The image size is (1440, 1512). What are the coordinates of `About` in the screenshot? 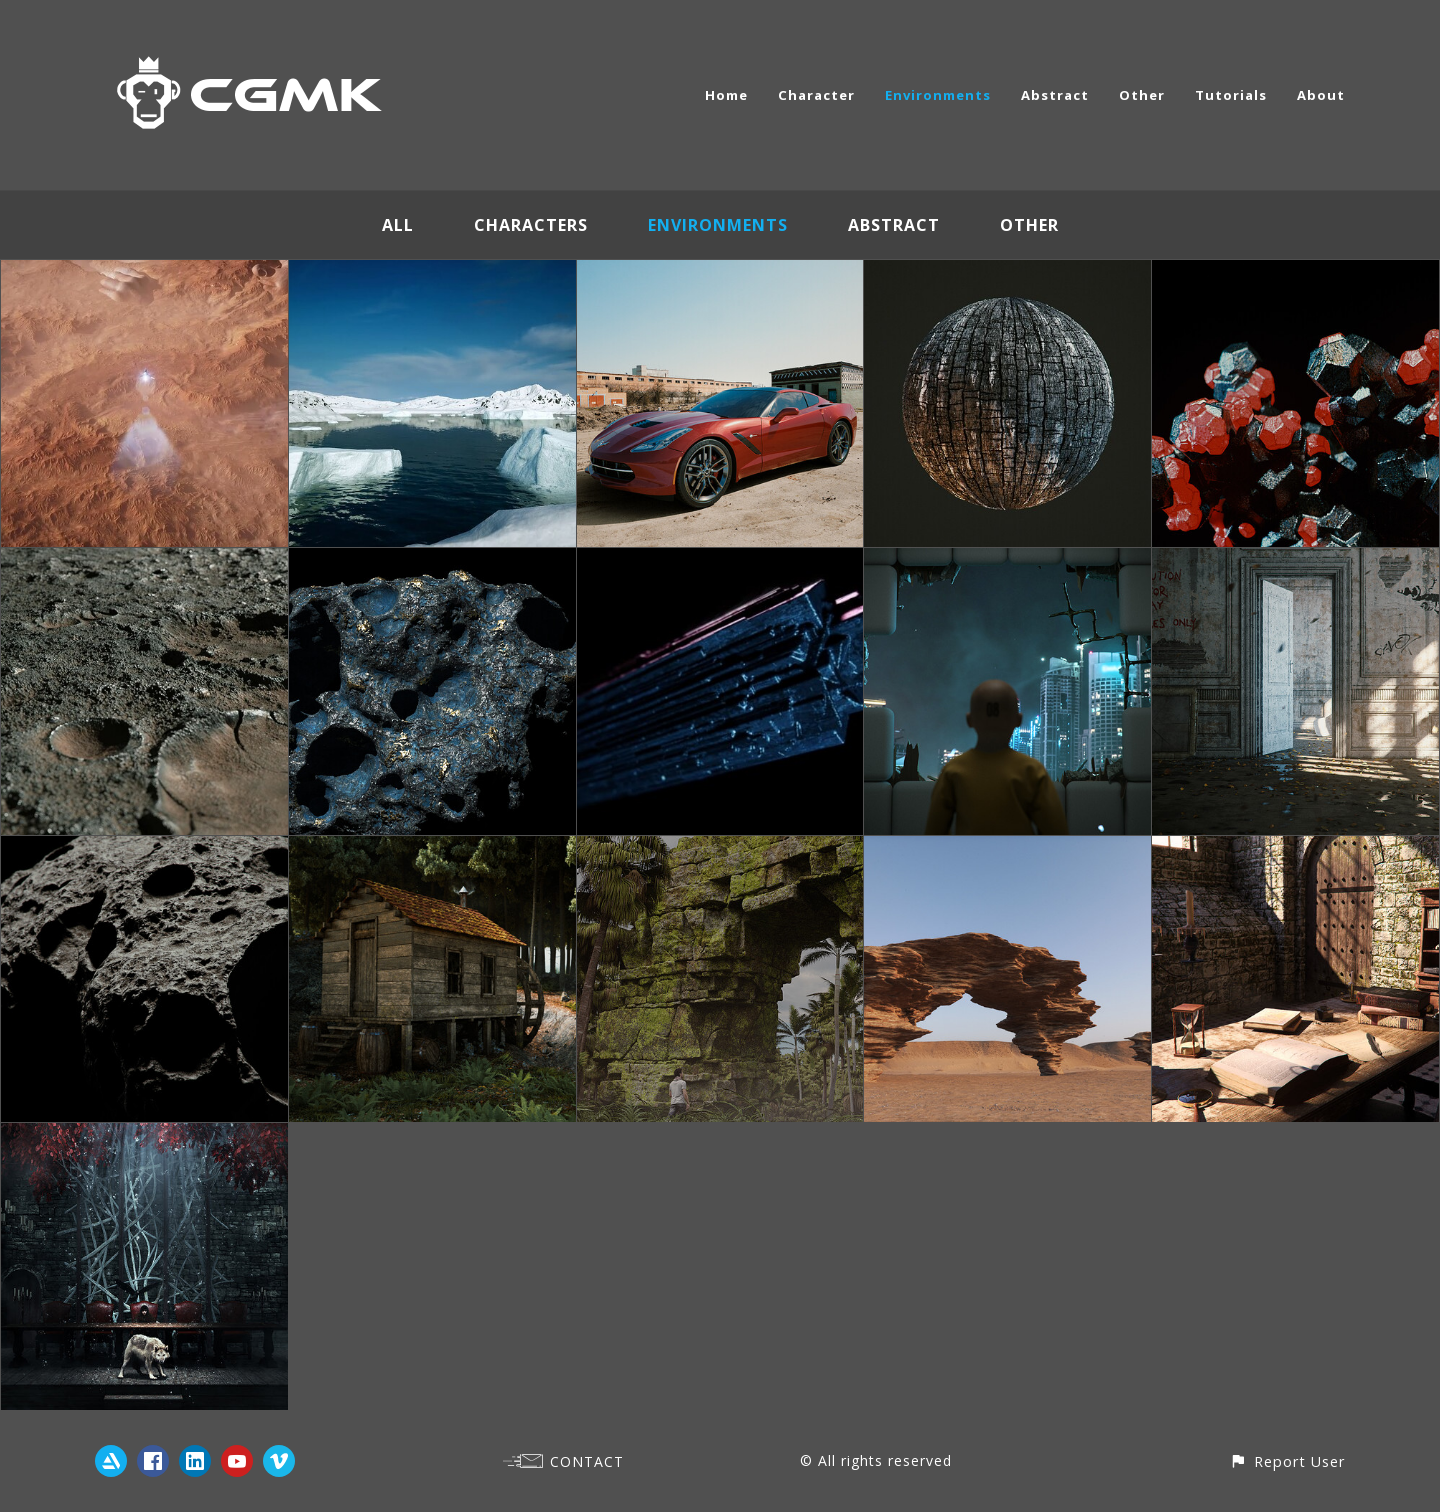 It's located at (1321, 95).